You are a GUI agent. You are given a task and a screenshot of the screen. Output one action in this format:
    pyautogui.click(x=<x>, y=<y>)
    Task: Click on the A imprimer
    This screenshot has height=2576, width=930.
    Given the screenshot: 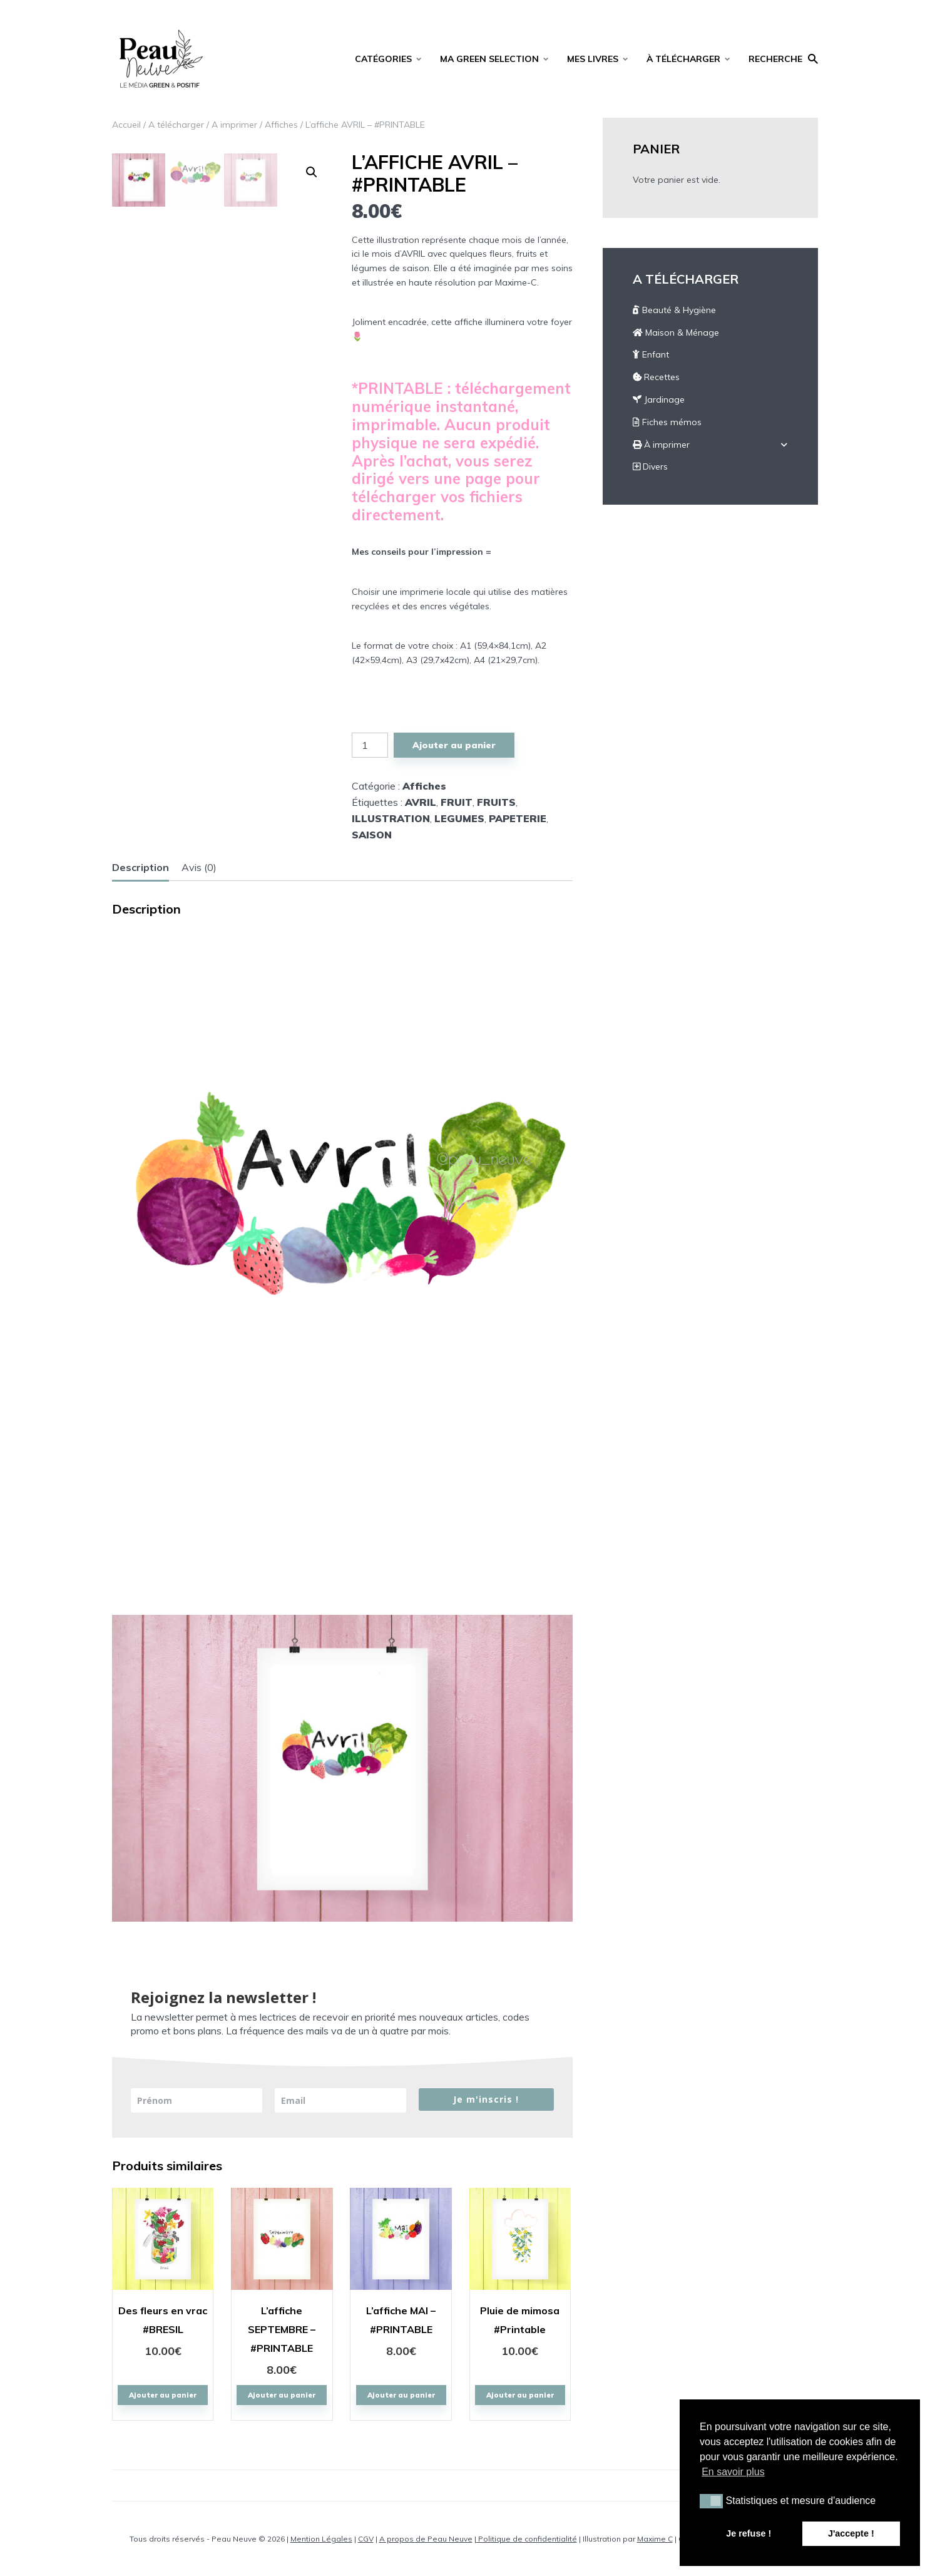 What is the action you would take?
    pyautogui.click(x=234, y=124)
    